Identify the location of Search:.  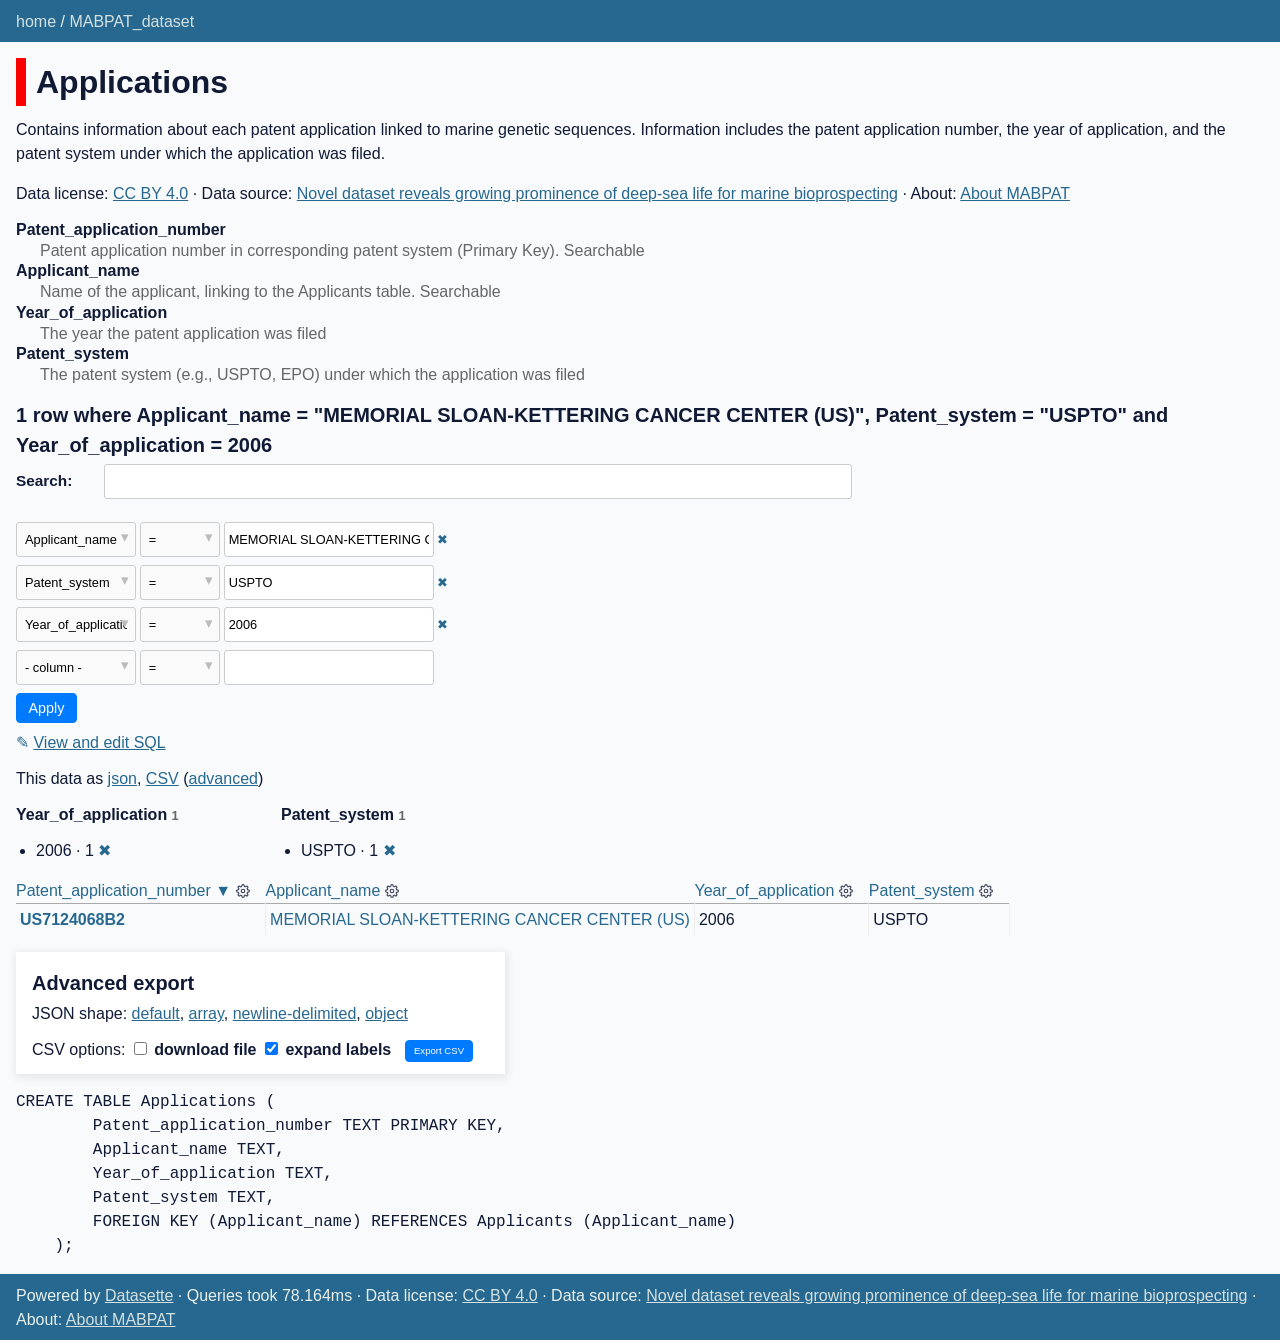
(44, 480).